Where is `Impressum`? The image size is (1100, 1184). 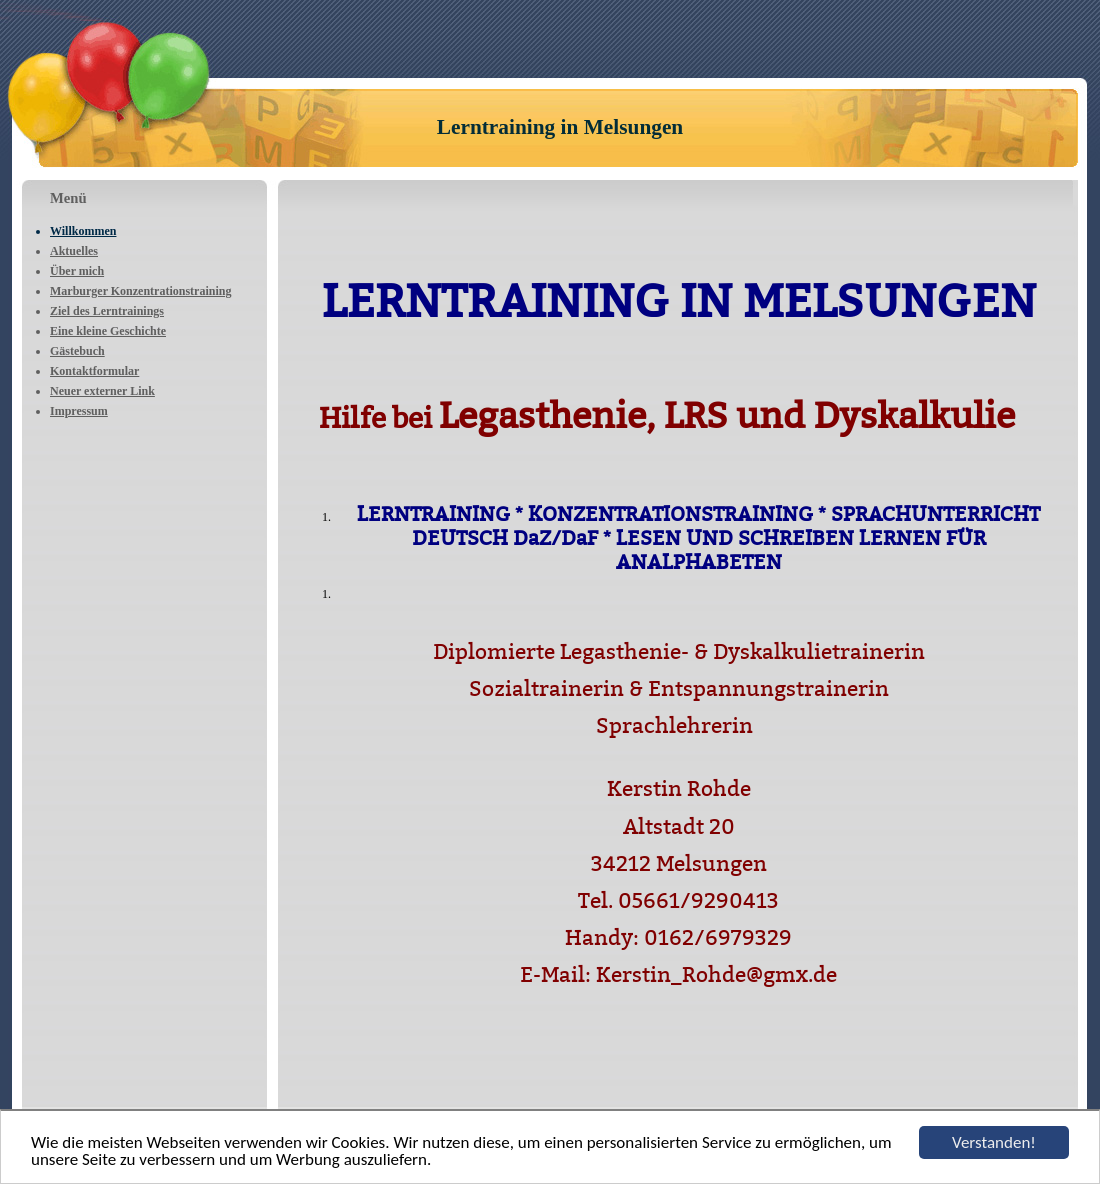
Impressum is located at coordinates (79, 411).